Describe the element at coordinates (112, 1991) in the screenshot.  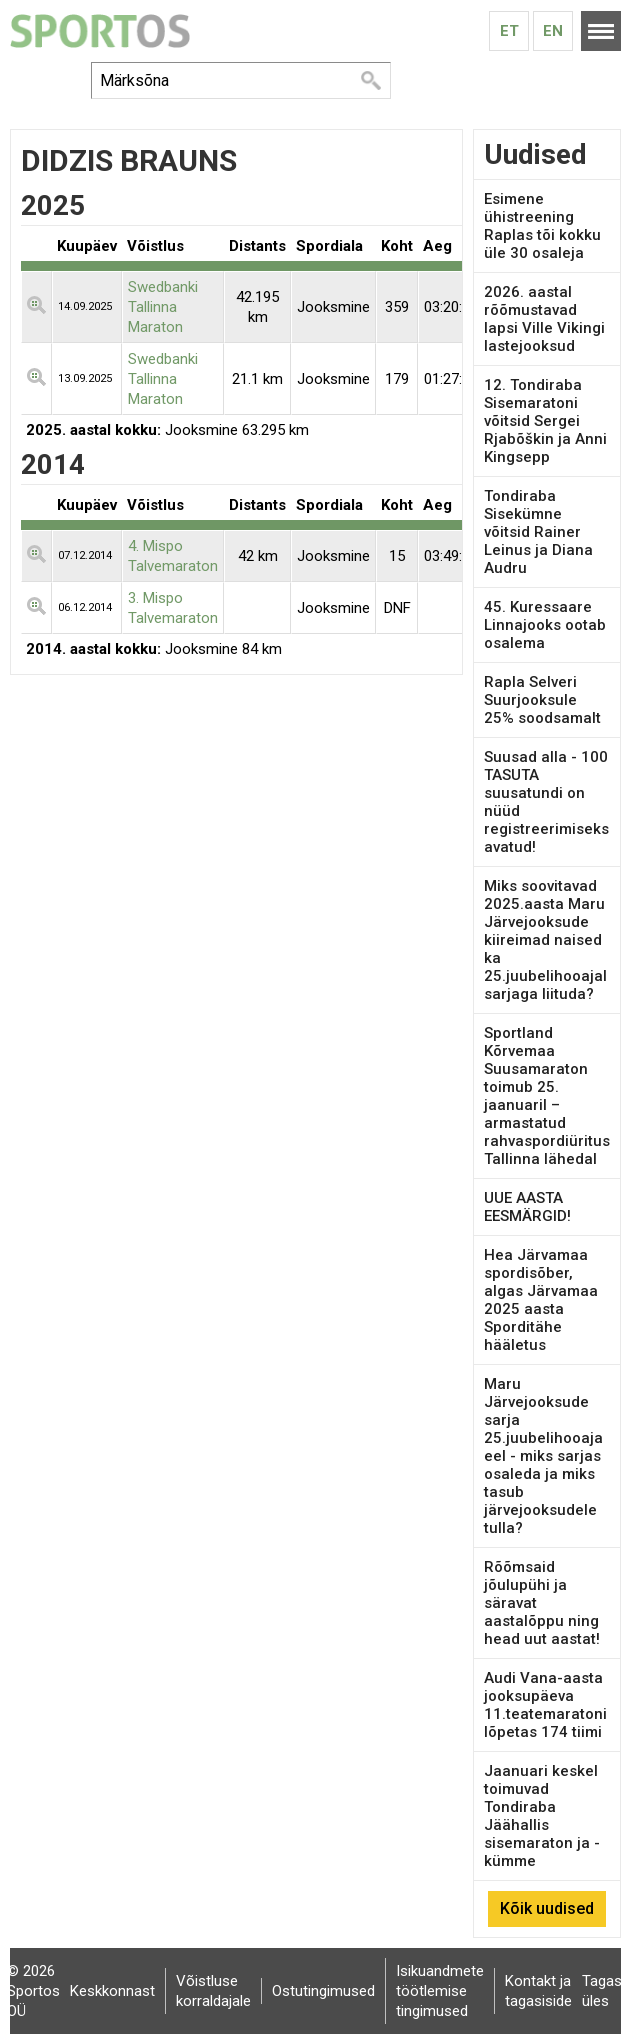
I see `Keskkonnast` at that location.